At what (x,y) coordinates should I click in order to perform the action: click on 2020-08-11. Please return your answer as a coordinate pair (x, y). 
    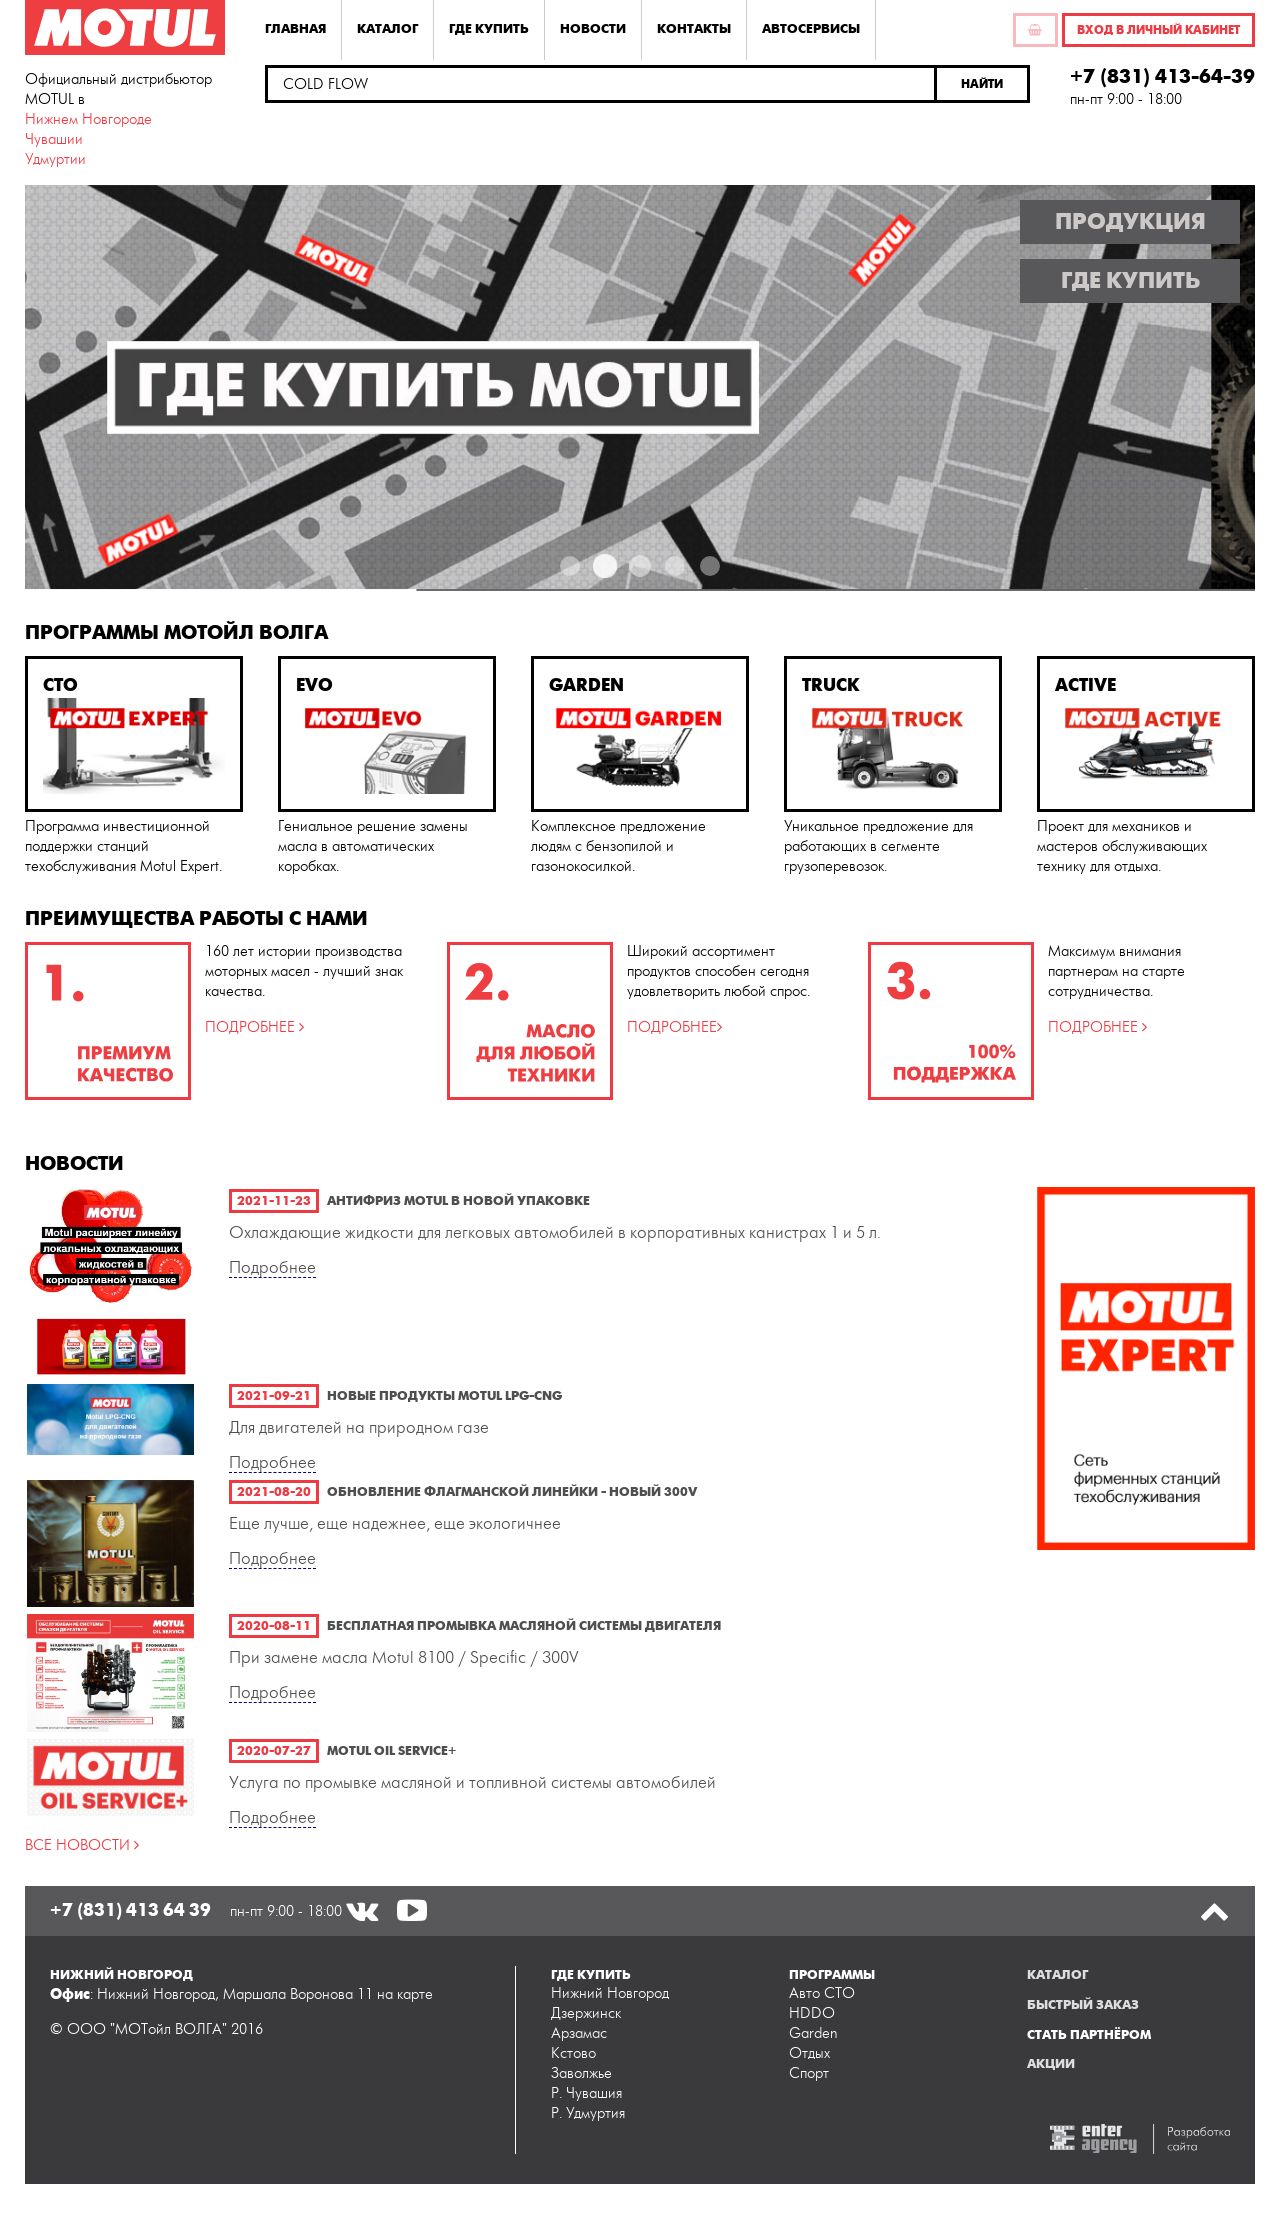
    Looking at the image, I should click on (274, 1626).